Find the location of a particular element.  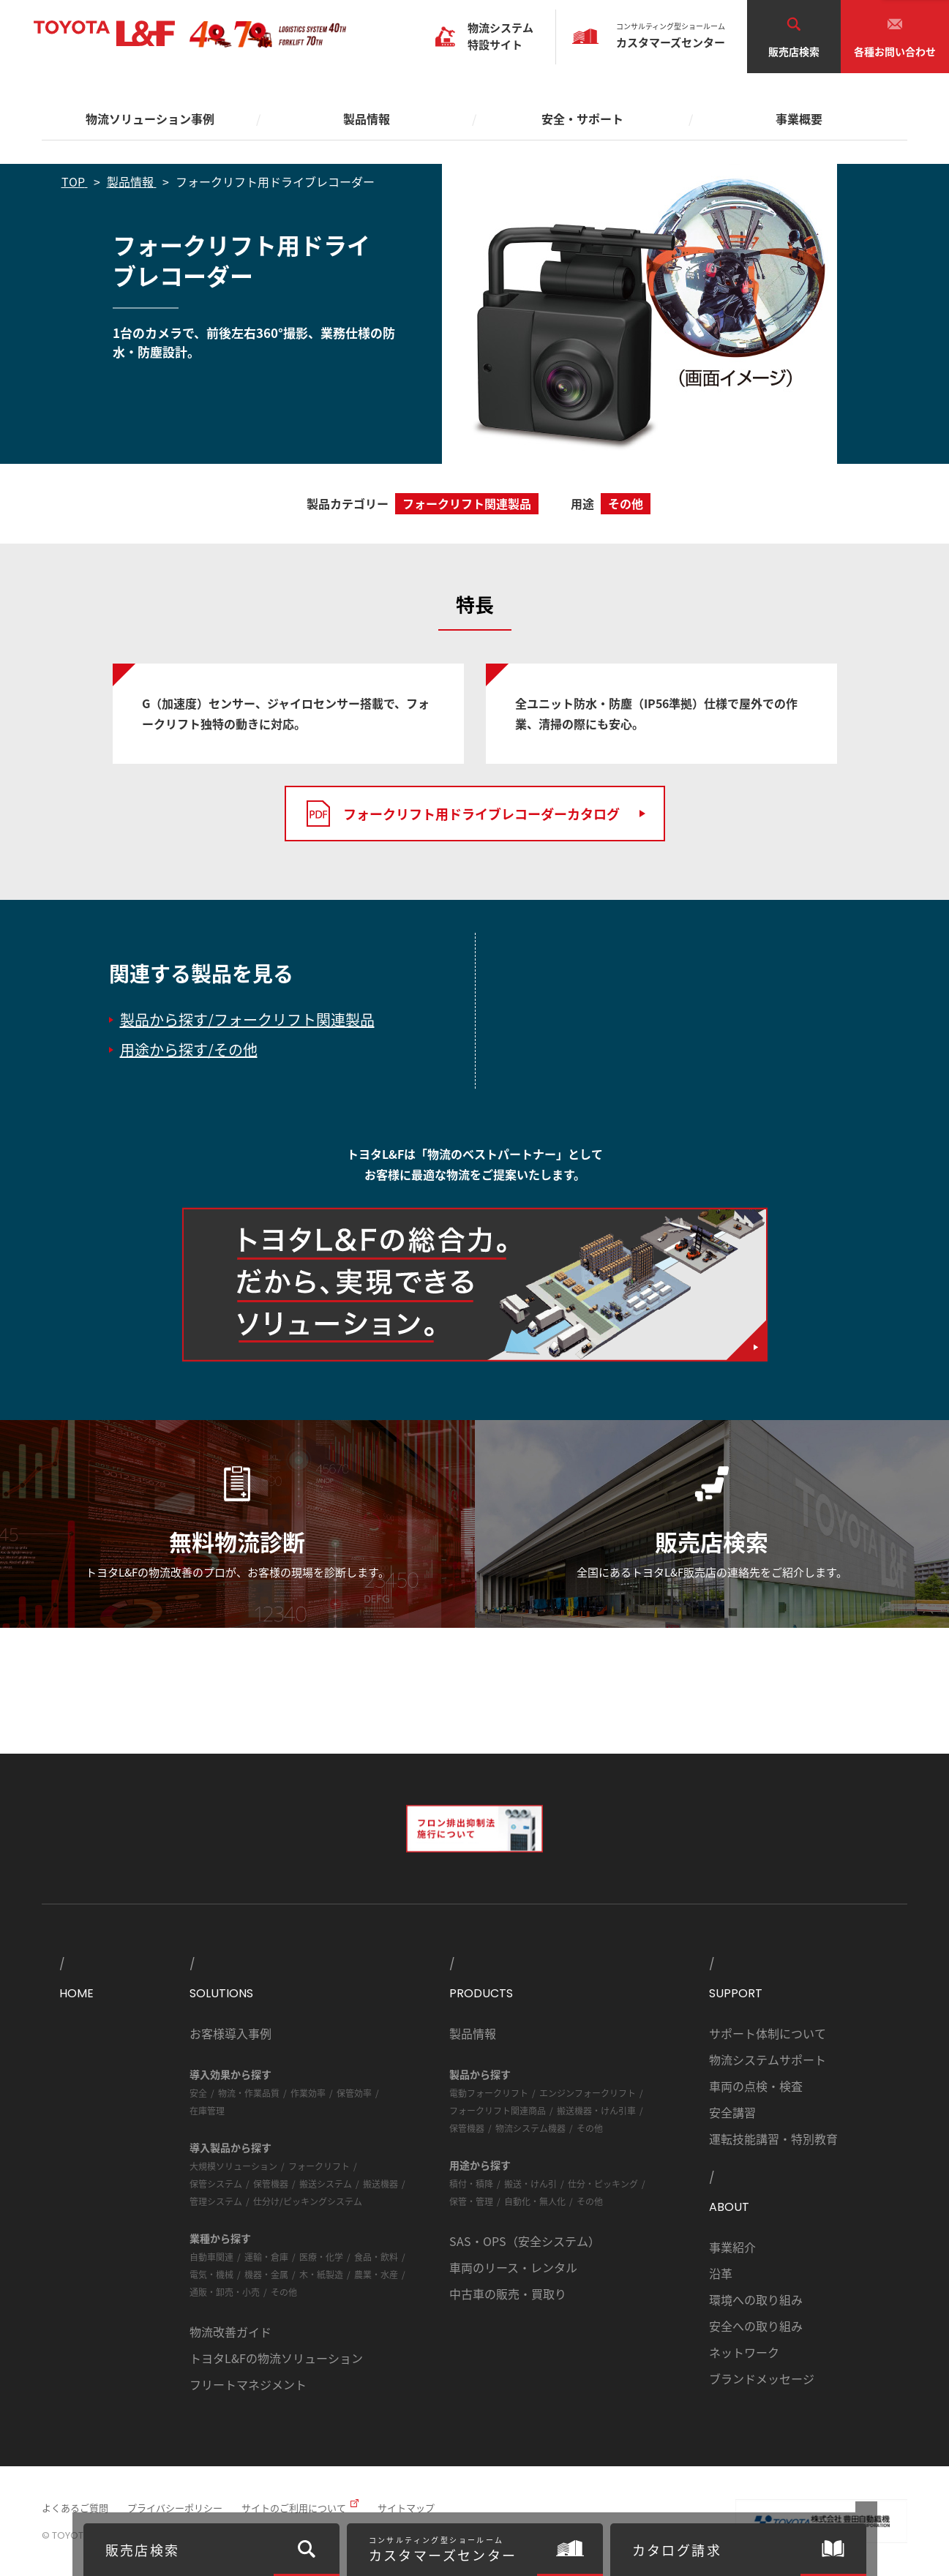

保管効率 is located at coordinates (354, 2093).